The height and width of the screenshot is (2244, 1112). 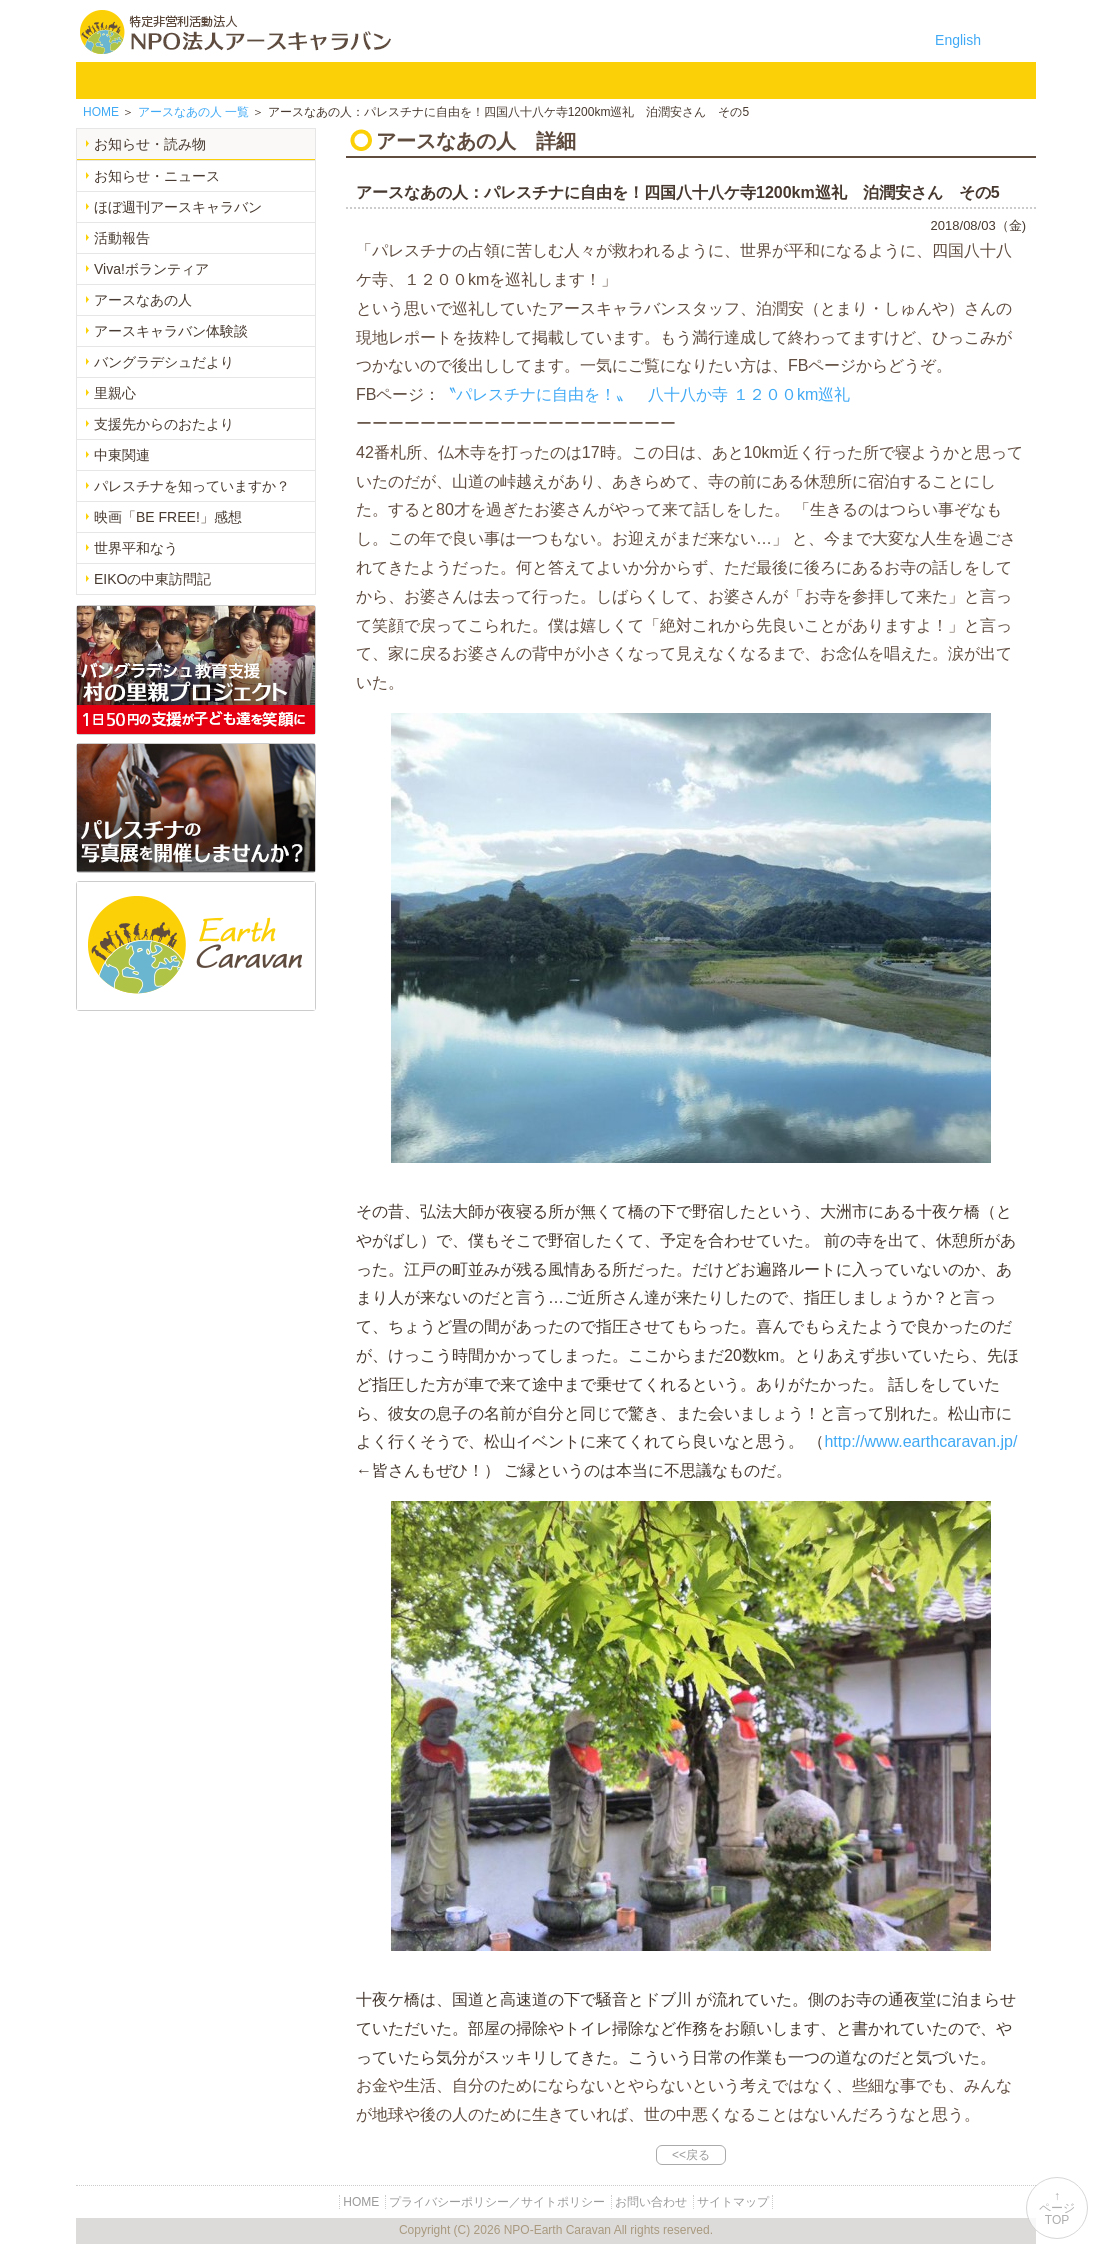 I want to click on 里親心, so click(x=115, y=393).